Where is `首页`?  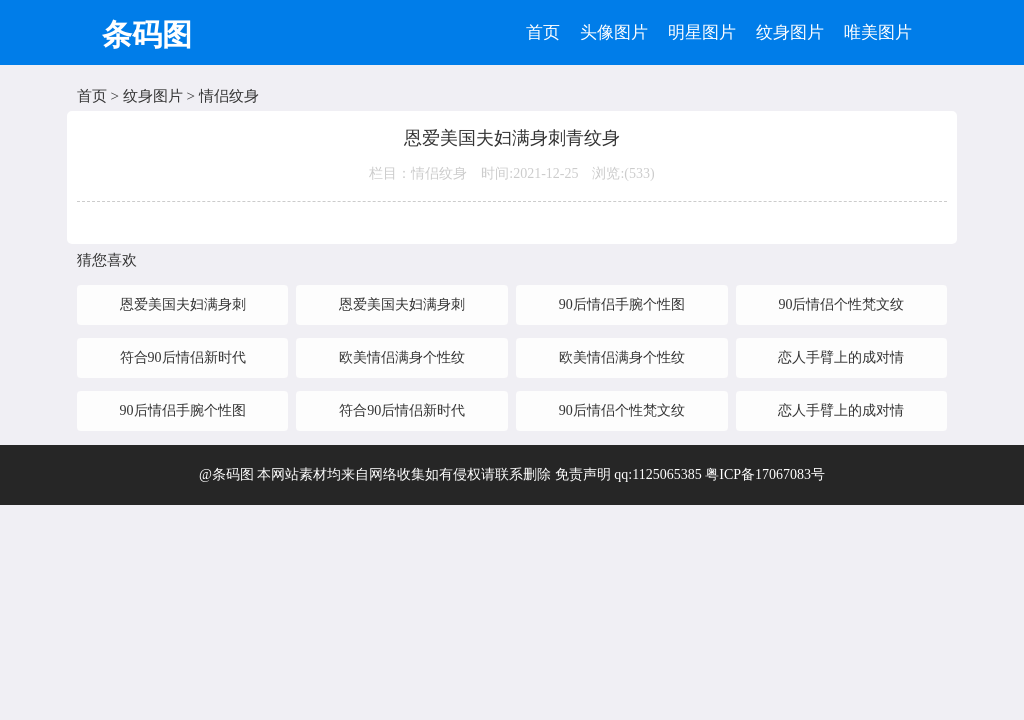 首页 is located at coordinates (543, 32).